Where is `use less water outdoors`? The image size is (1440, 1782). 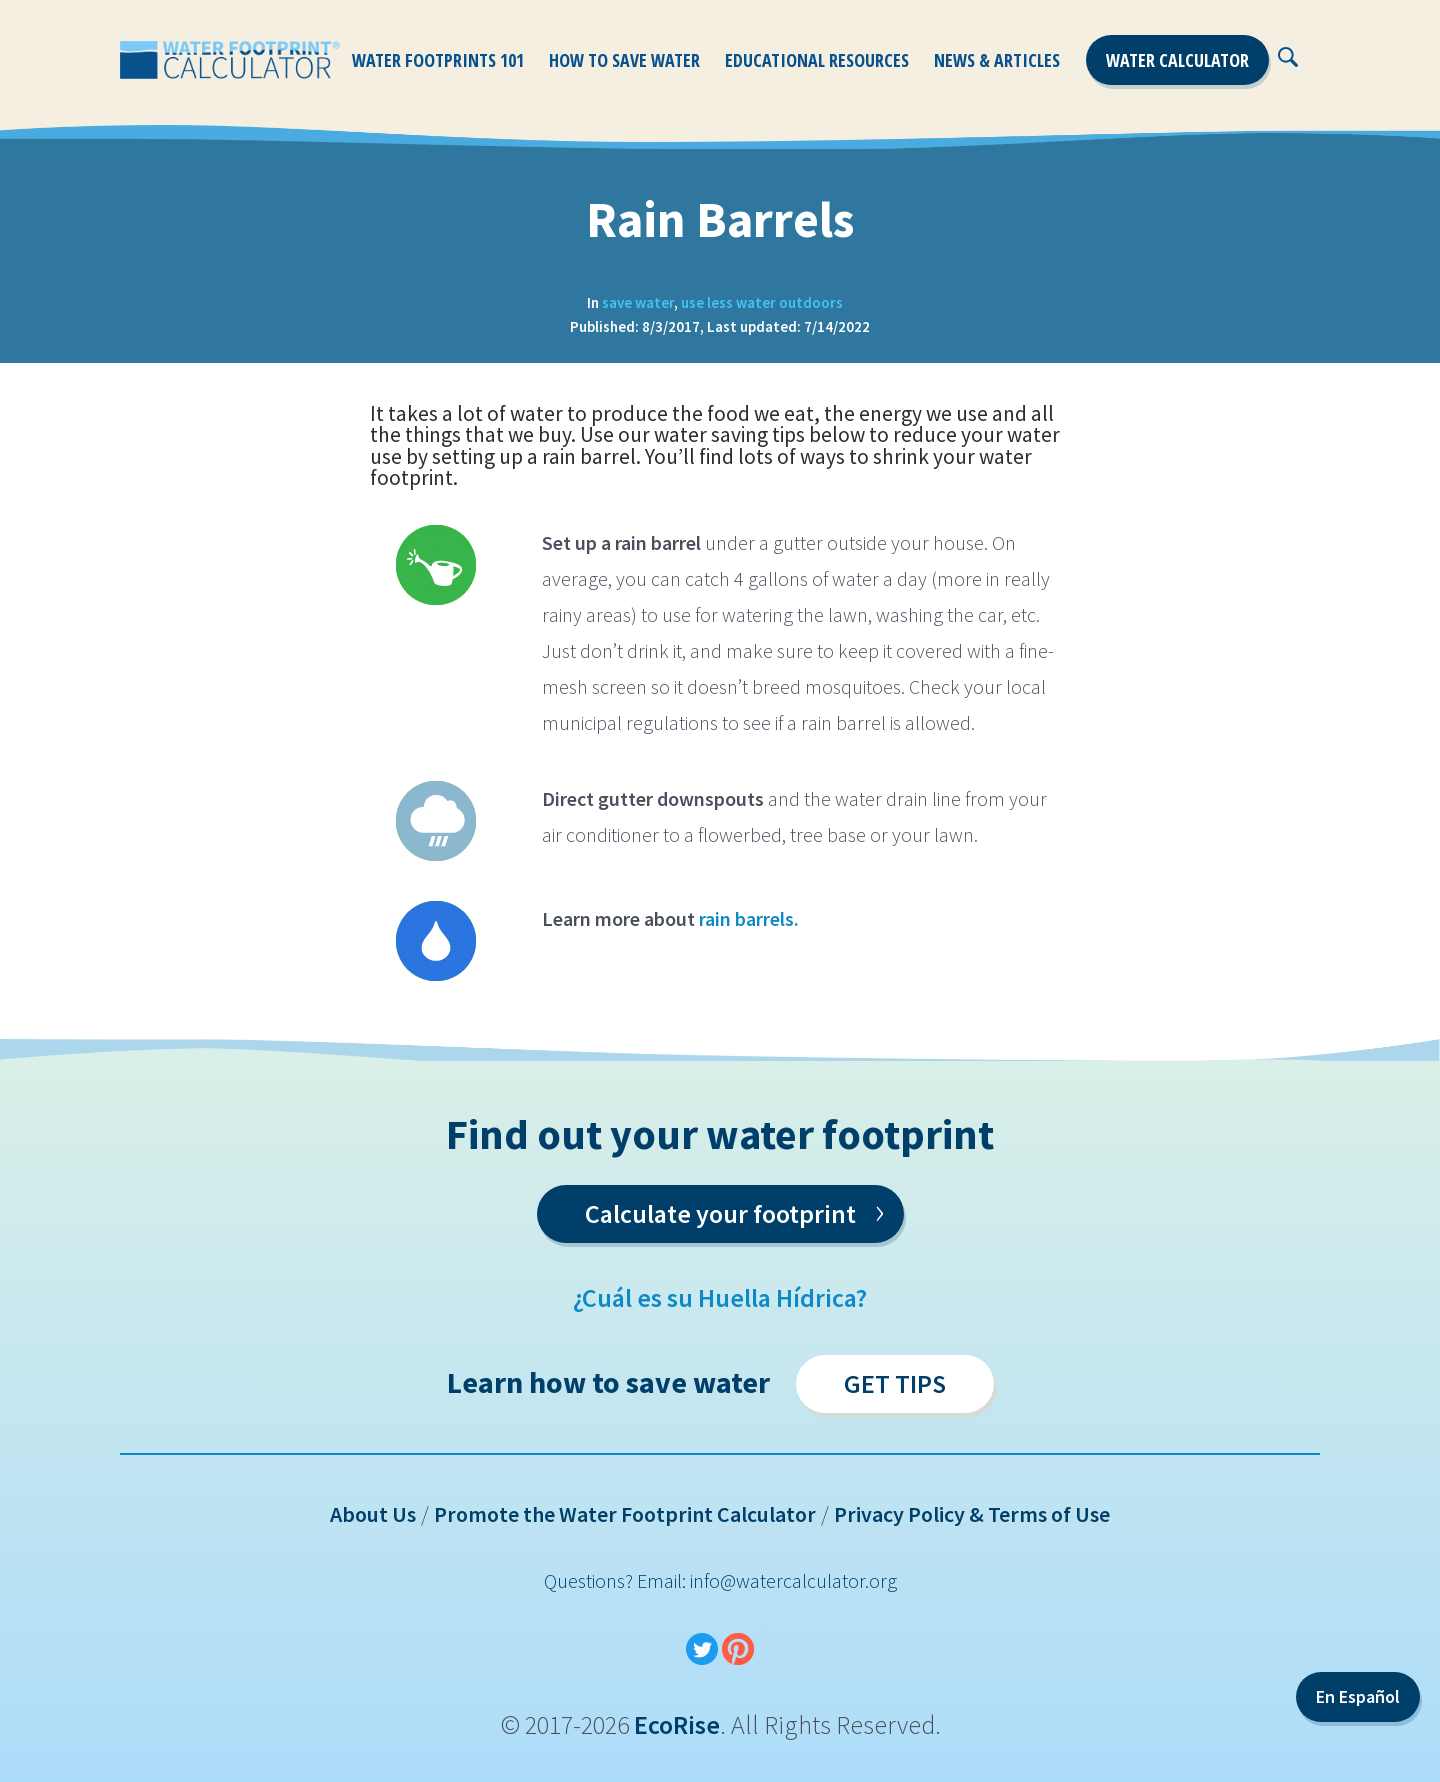
use less water outdoors is located at coordinates (762, 302).